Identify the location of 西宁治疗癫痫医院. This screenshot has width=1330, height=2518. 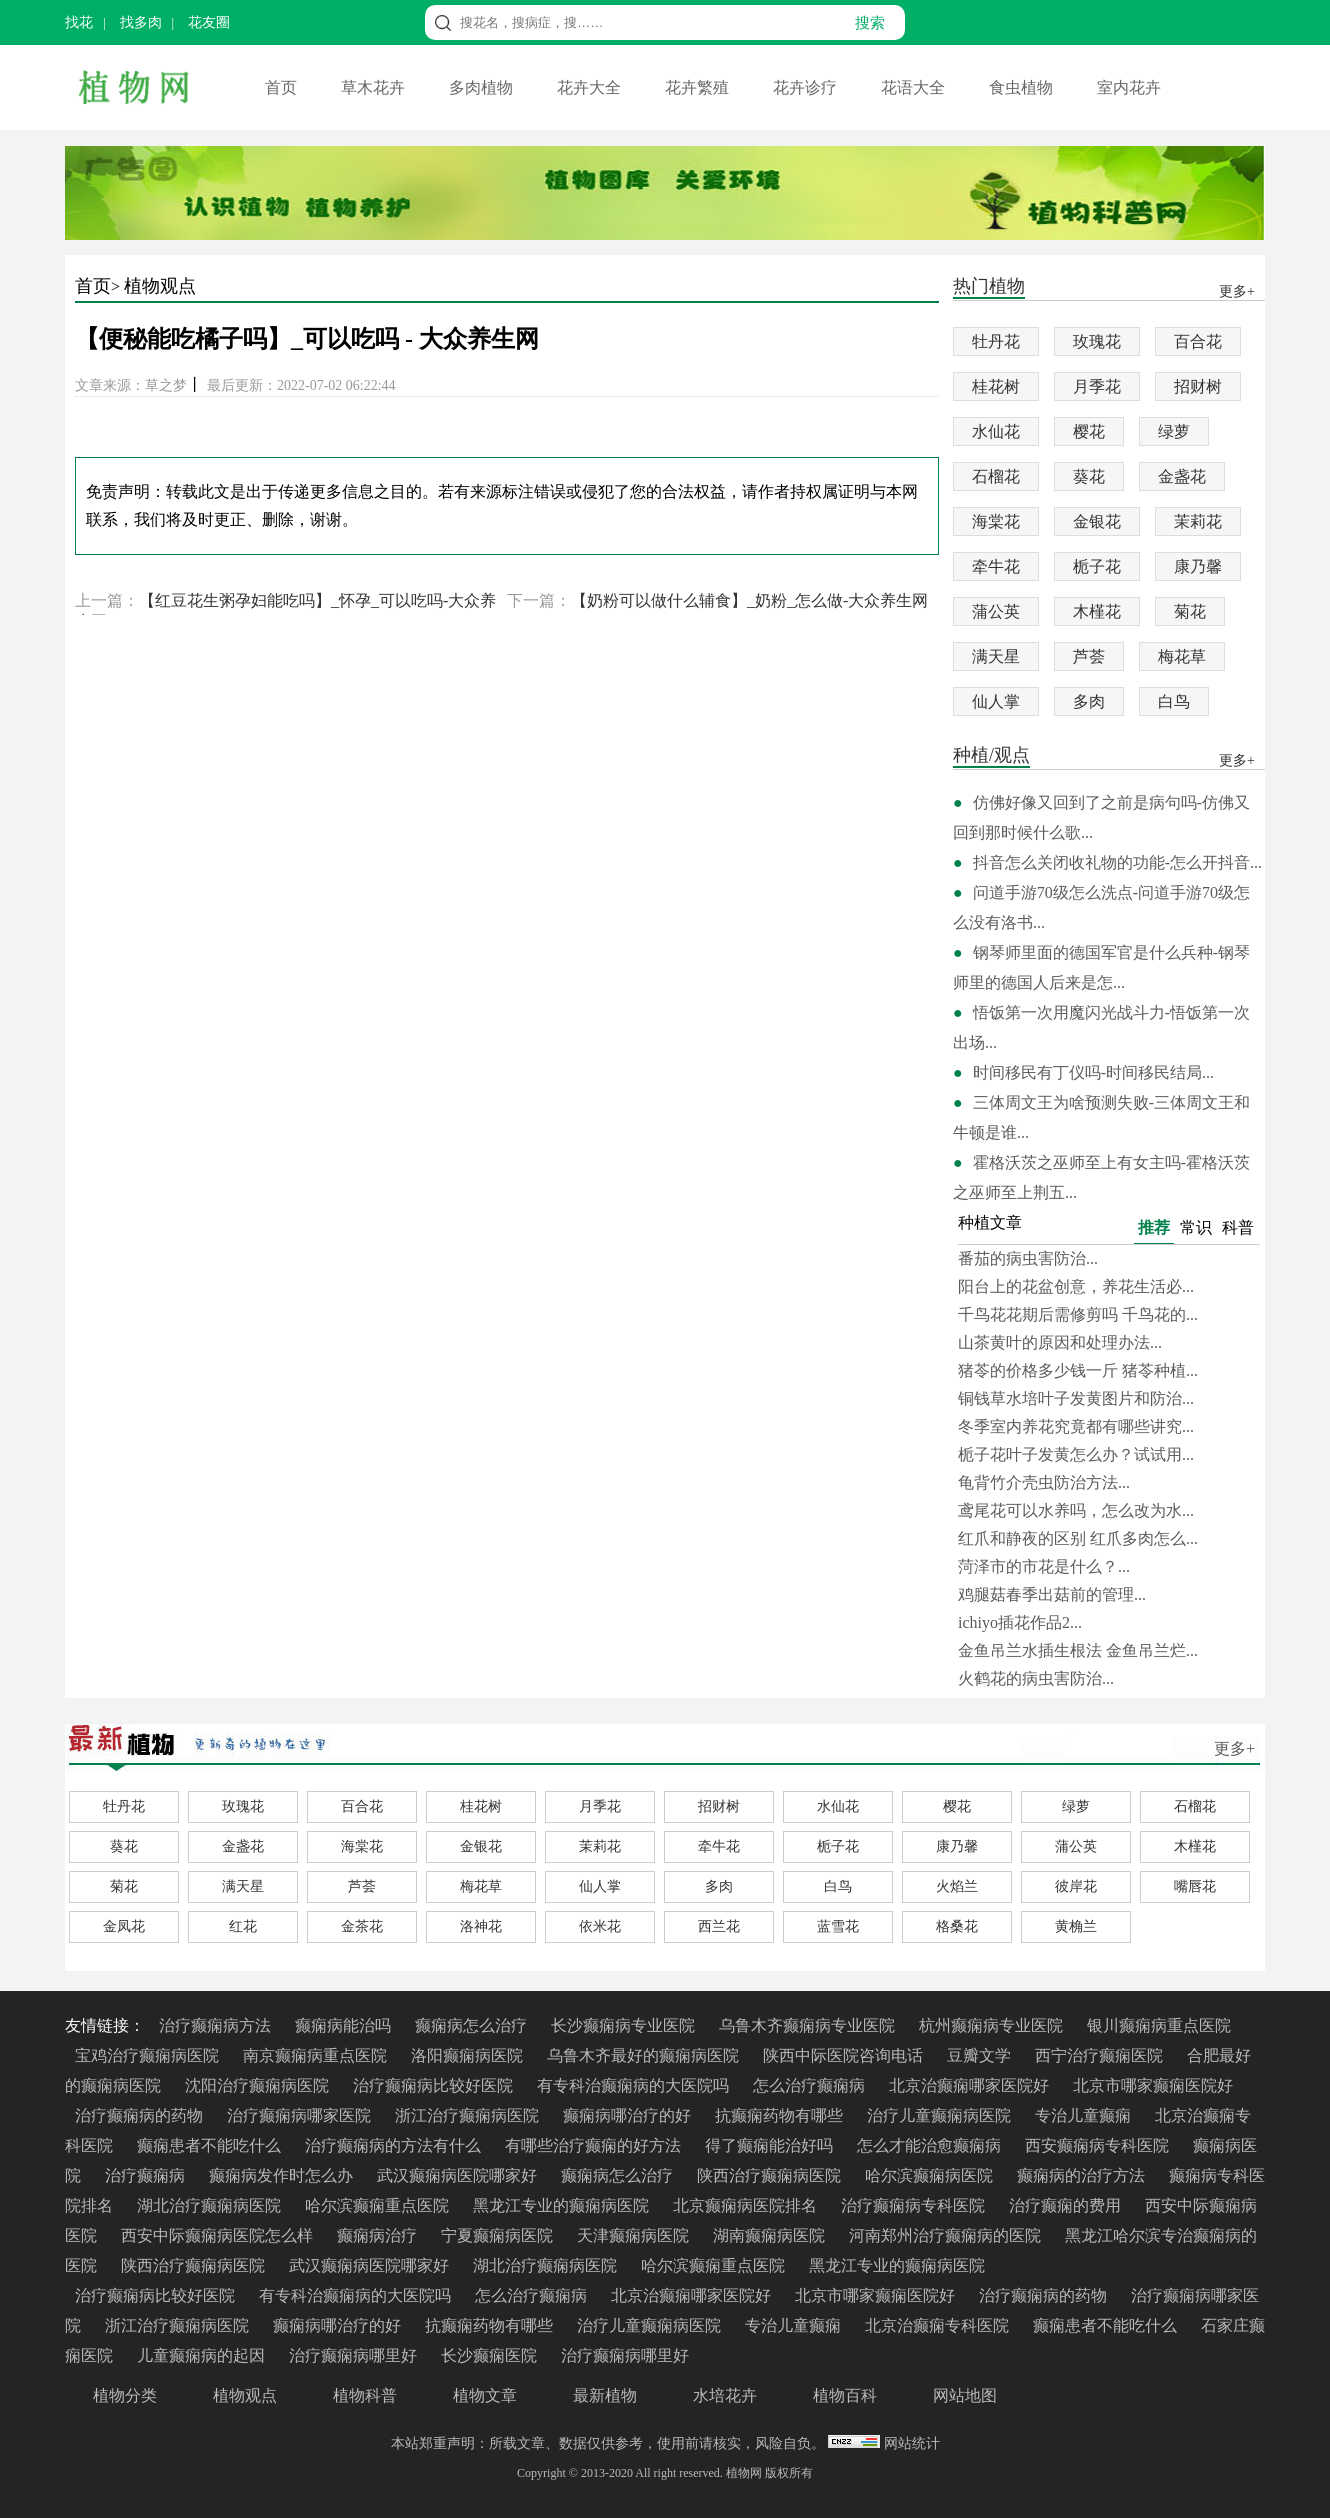
(1101, 2055).